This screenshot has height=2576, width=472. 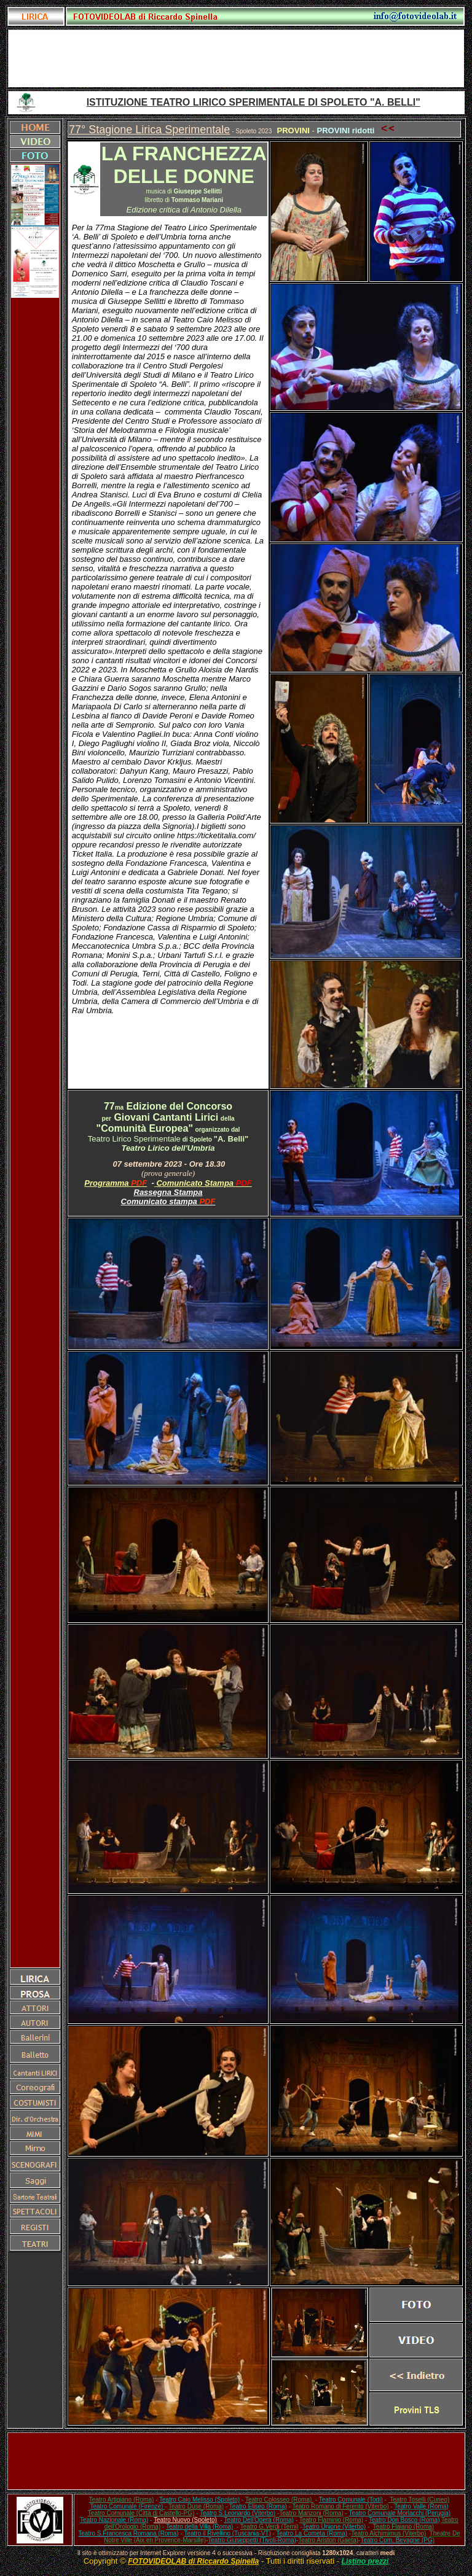 I want to click on Teatro Eliseo (Roma), so click(x=258, y=2506).